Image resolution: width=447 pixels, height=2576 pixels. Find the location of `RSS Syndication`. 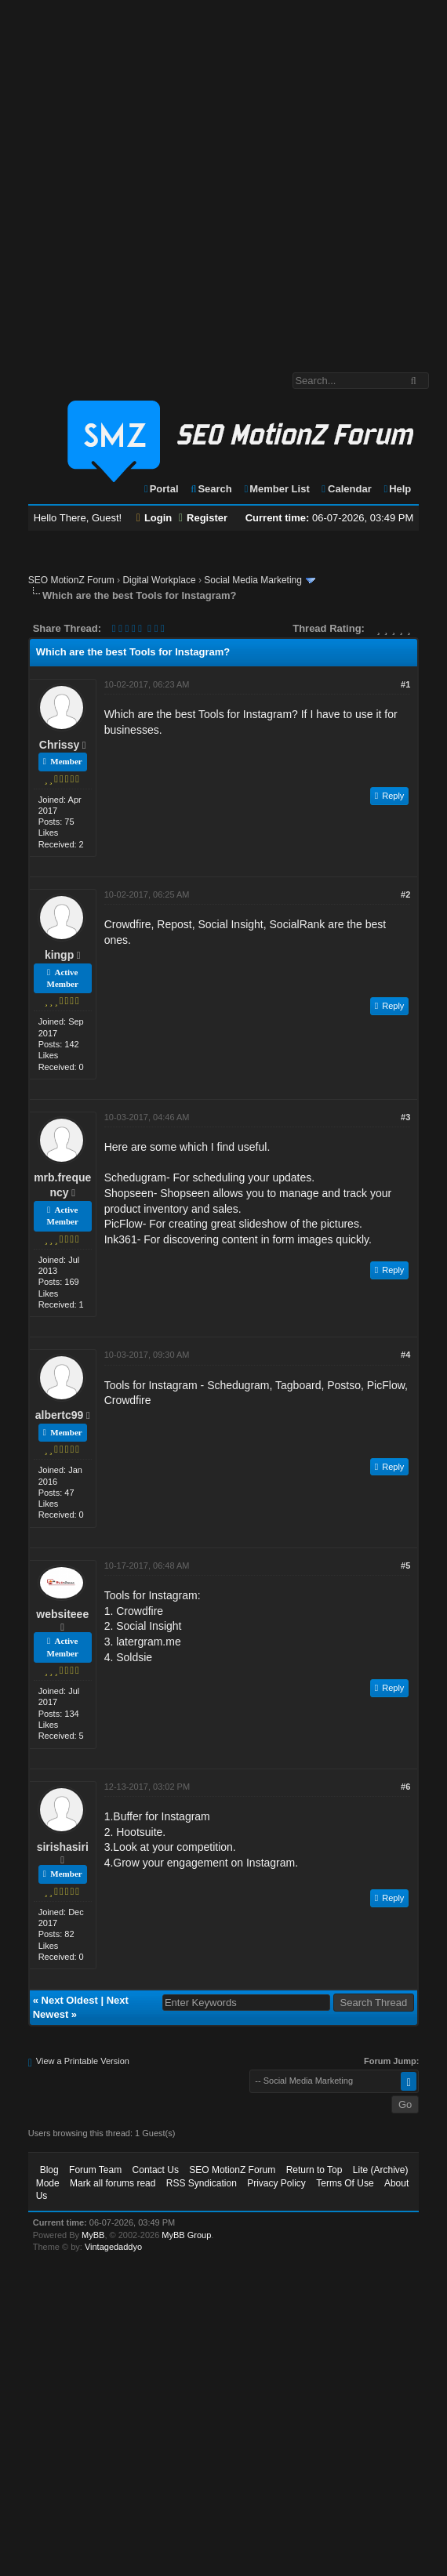

RSS Syndication is located at coordinates (201, 2183).